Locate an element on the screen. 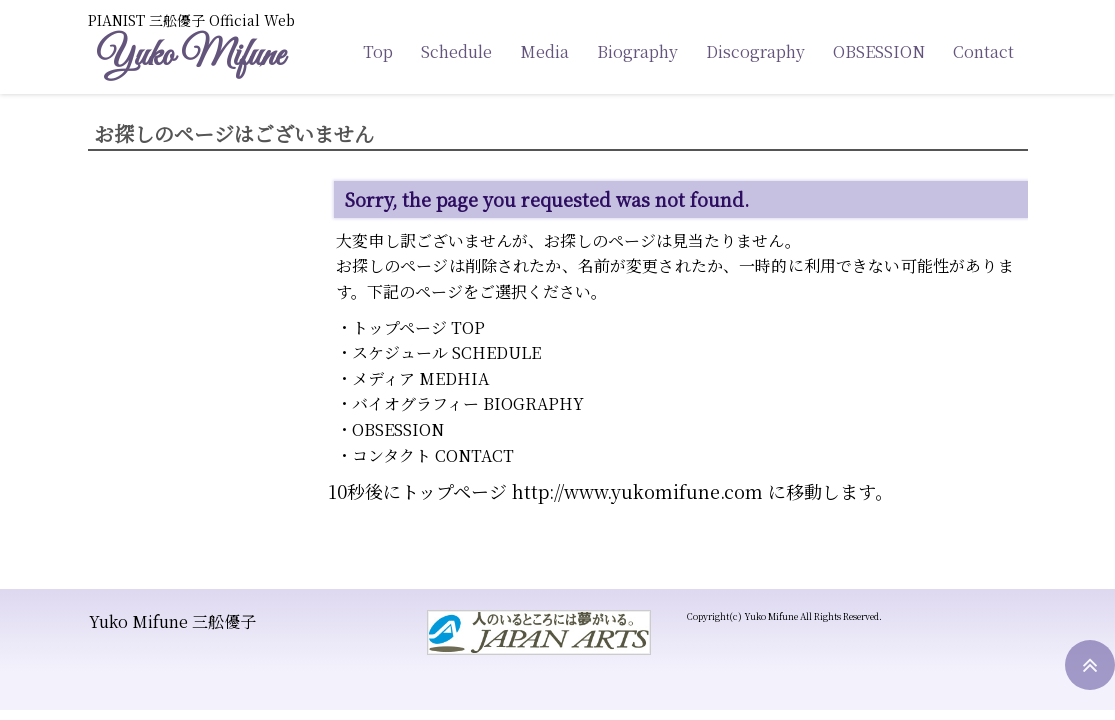 The height and width of the screenshot is (720, 1115). OBSESSION is located at coordinates (879, 51).